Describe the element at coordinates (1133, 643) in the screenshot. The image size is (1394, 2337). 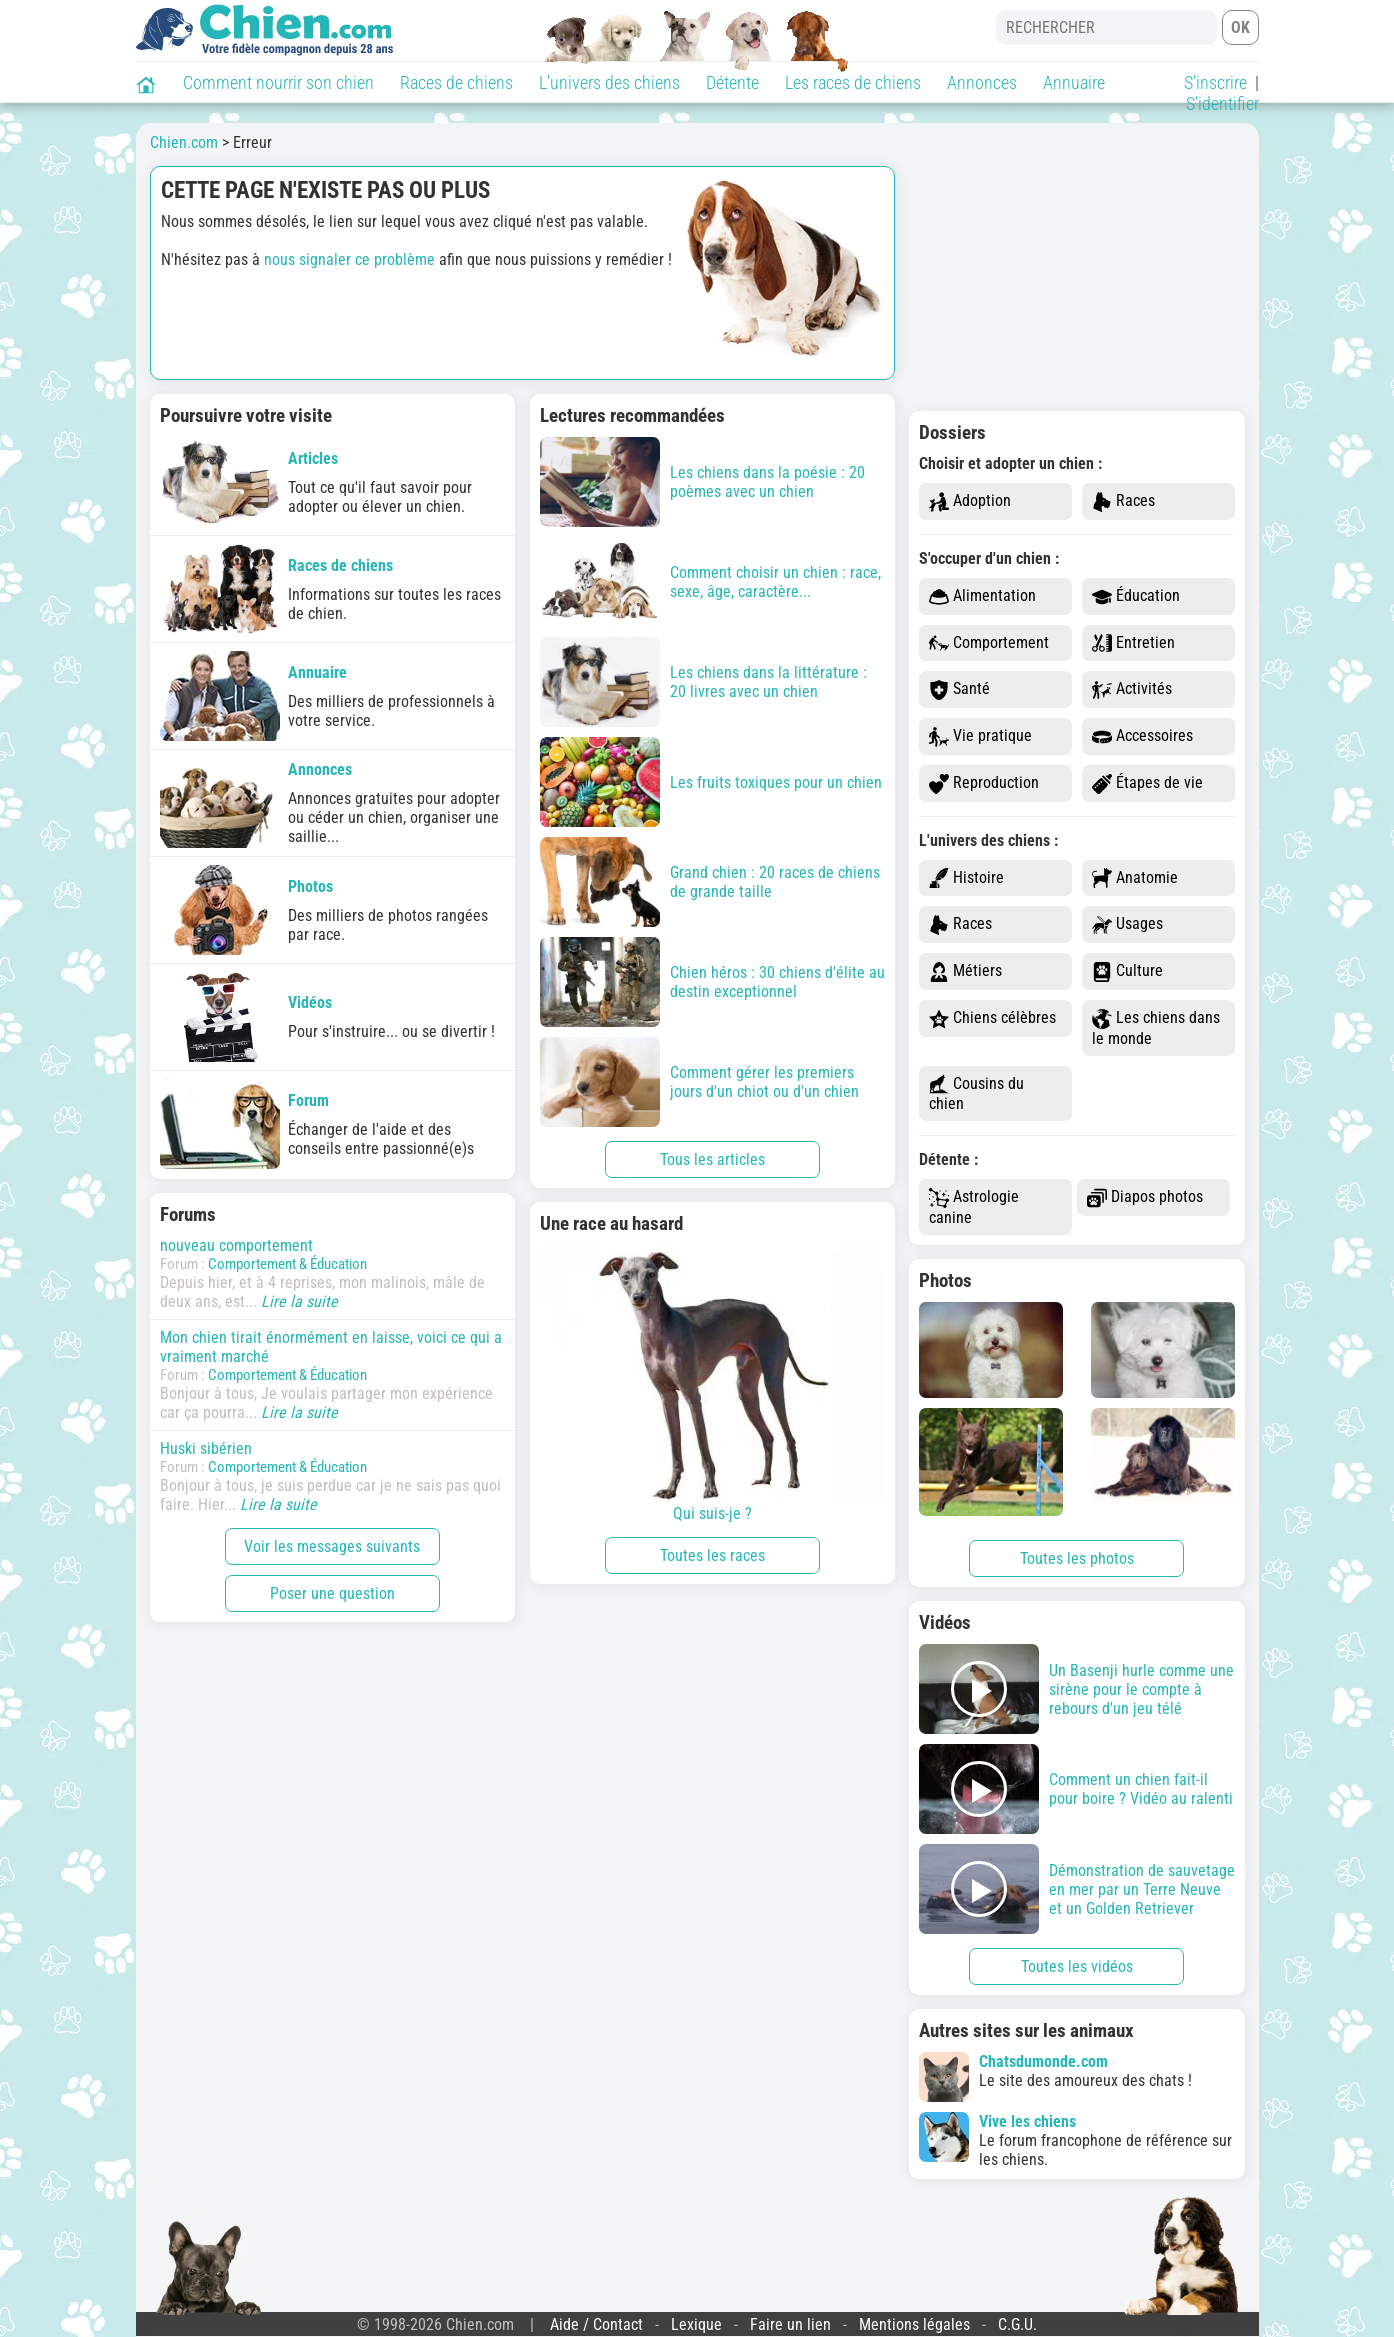
I see `Entretien` at that location.